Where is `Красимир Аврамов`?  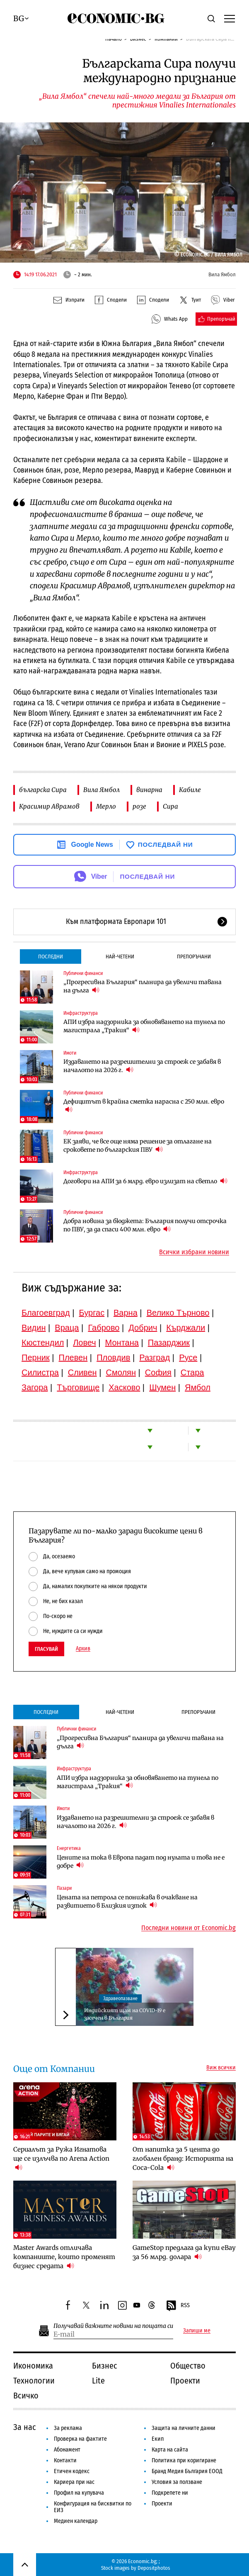 Красимир Аврамов is located at coordinates (49, 806).